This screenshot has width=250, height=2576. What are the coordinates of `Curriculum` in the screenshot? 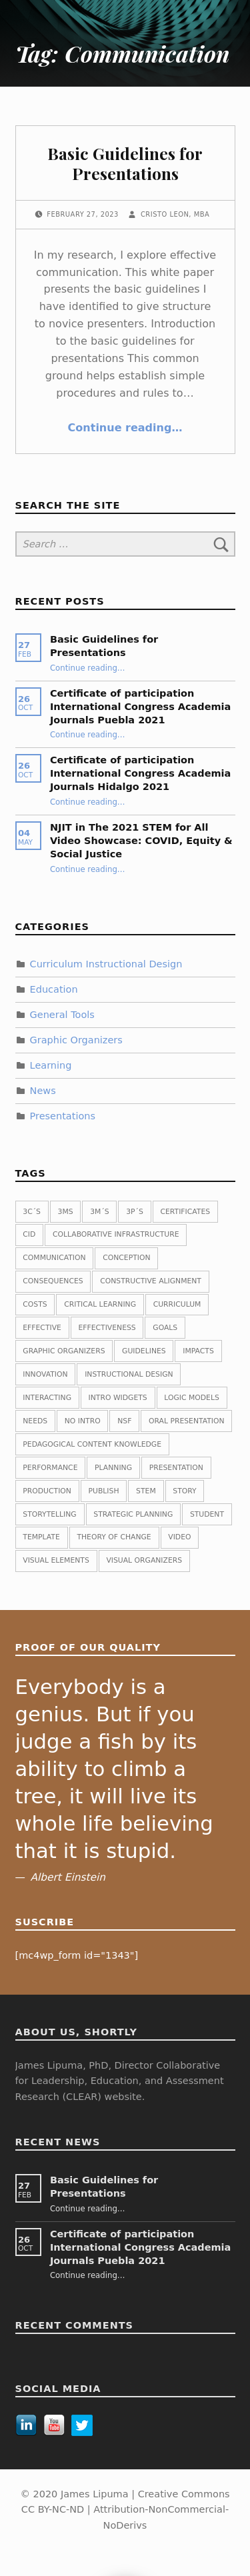 It's located at (177, 1304).